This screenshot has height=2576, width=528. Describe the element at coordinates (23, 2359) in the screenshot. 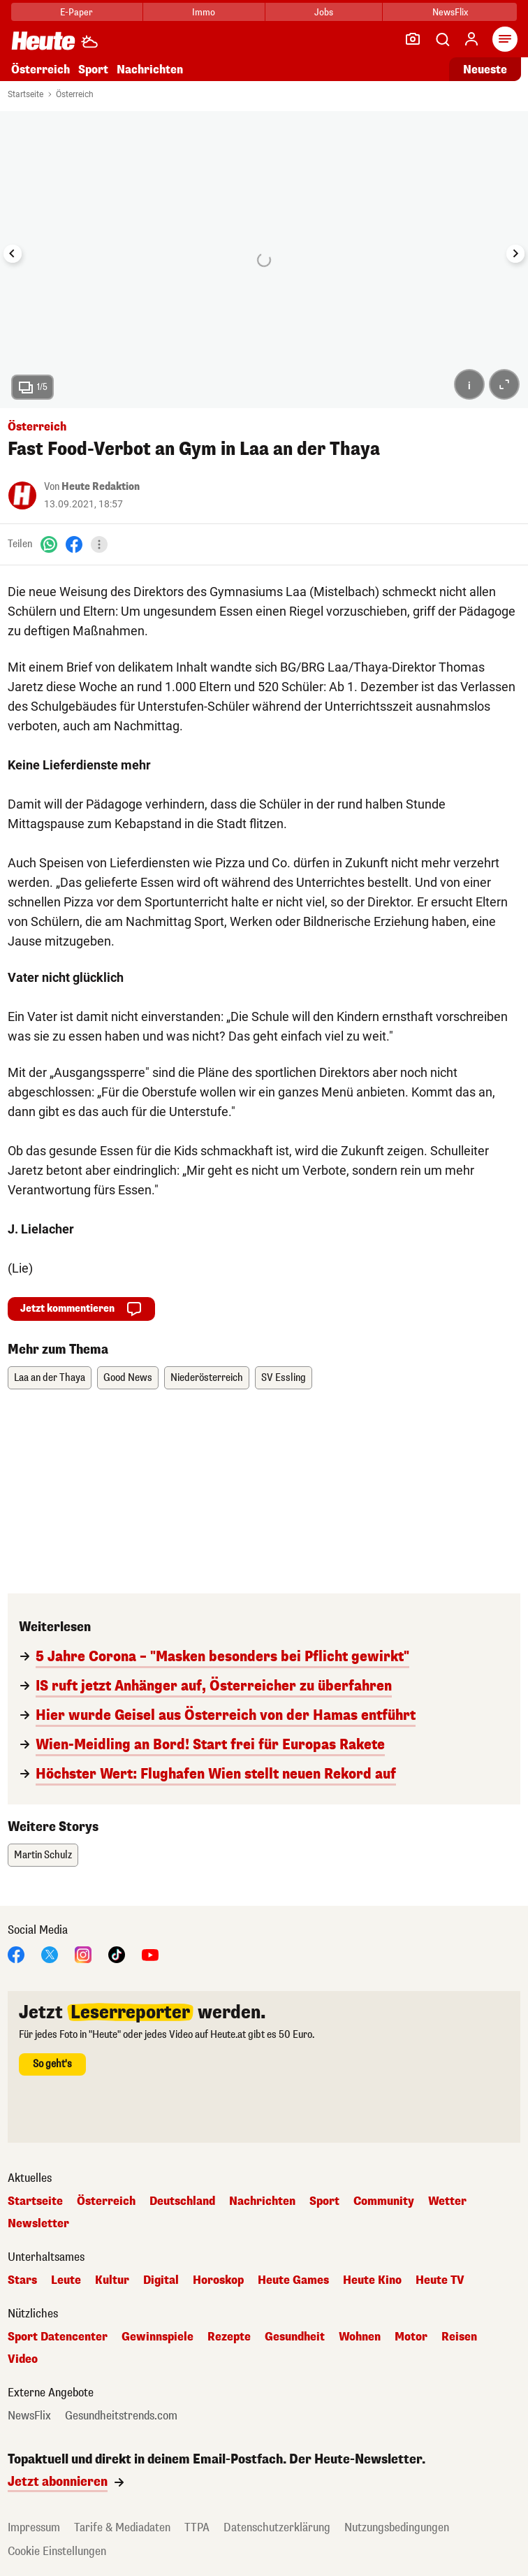

I see `Video` at that location.